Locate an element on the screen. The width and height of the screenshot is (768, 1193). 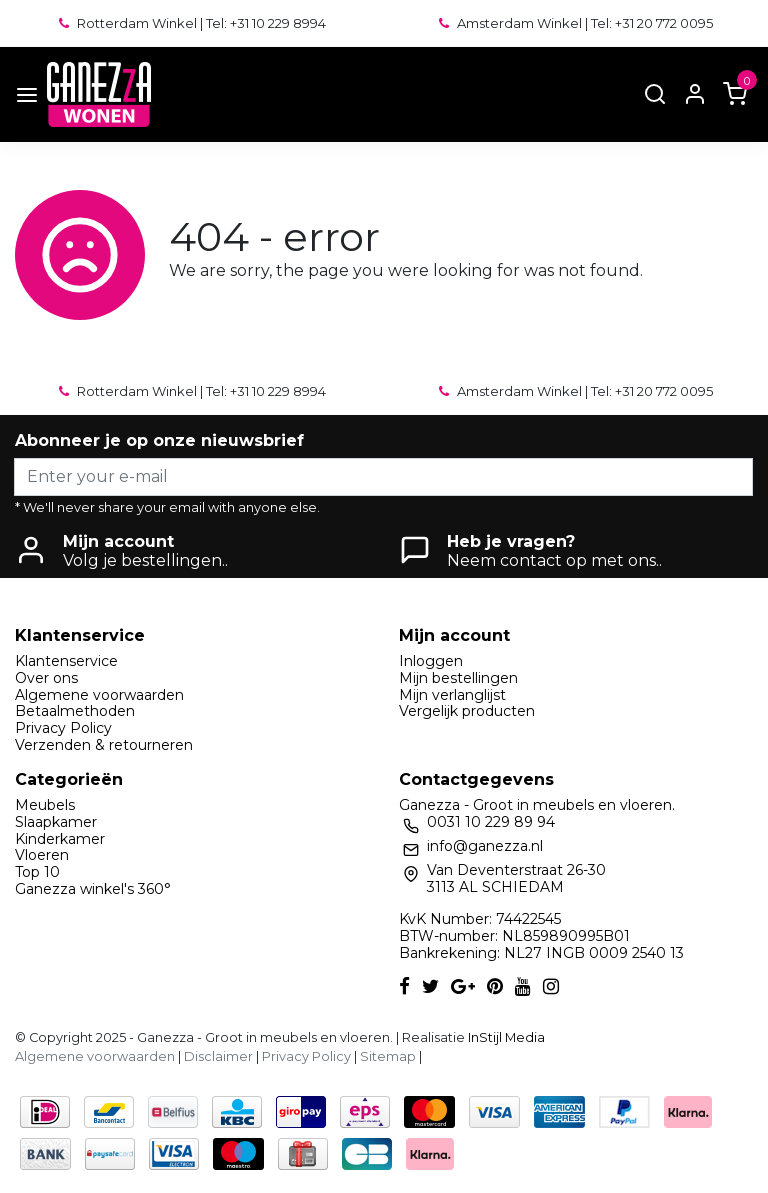
Ganezza winkel's 360° is located at coordinates (93, 889).